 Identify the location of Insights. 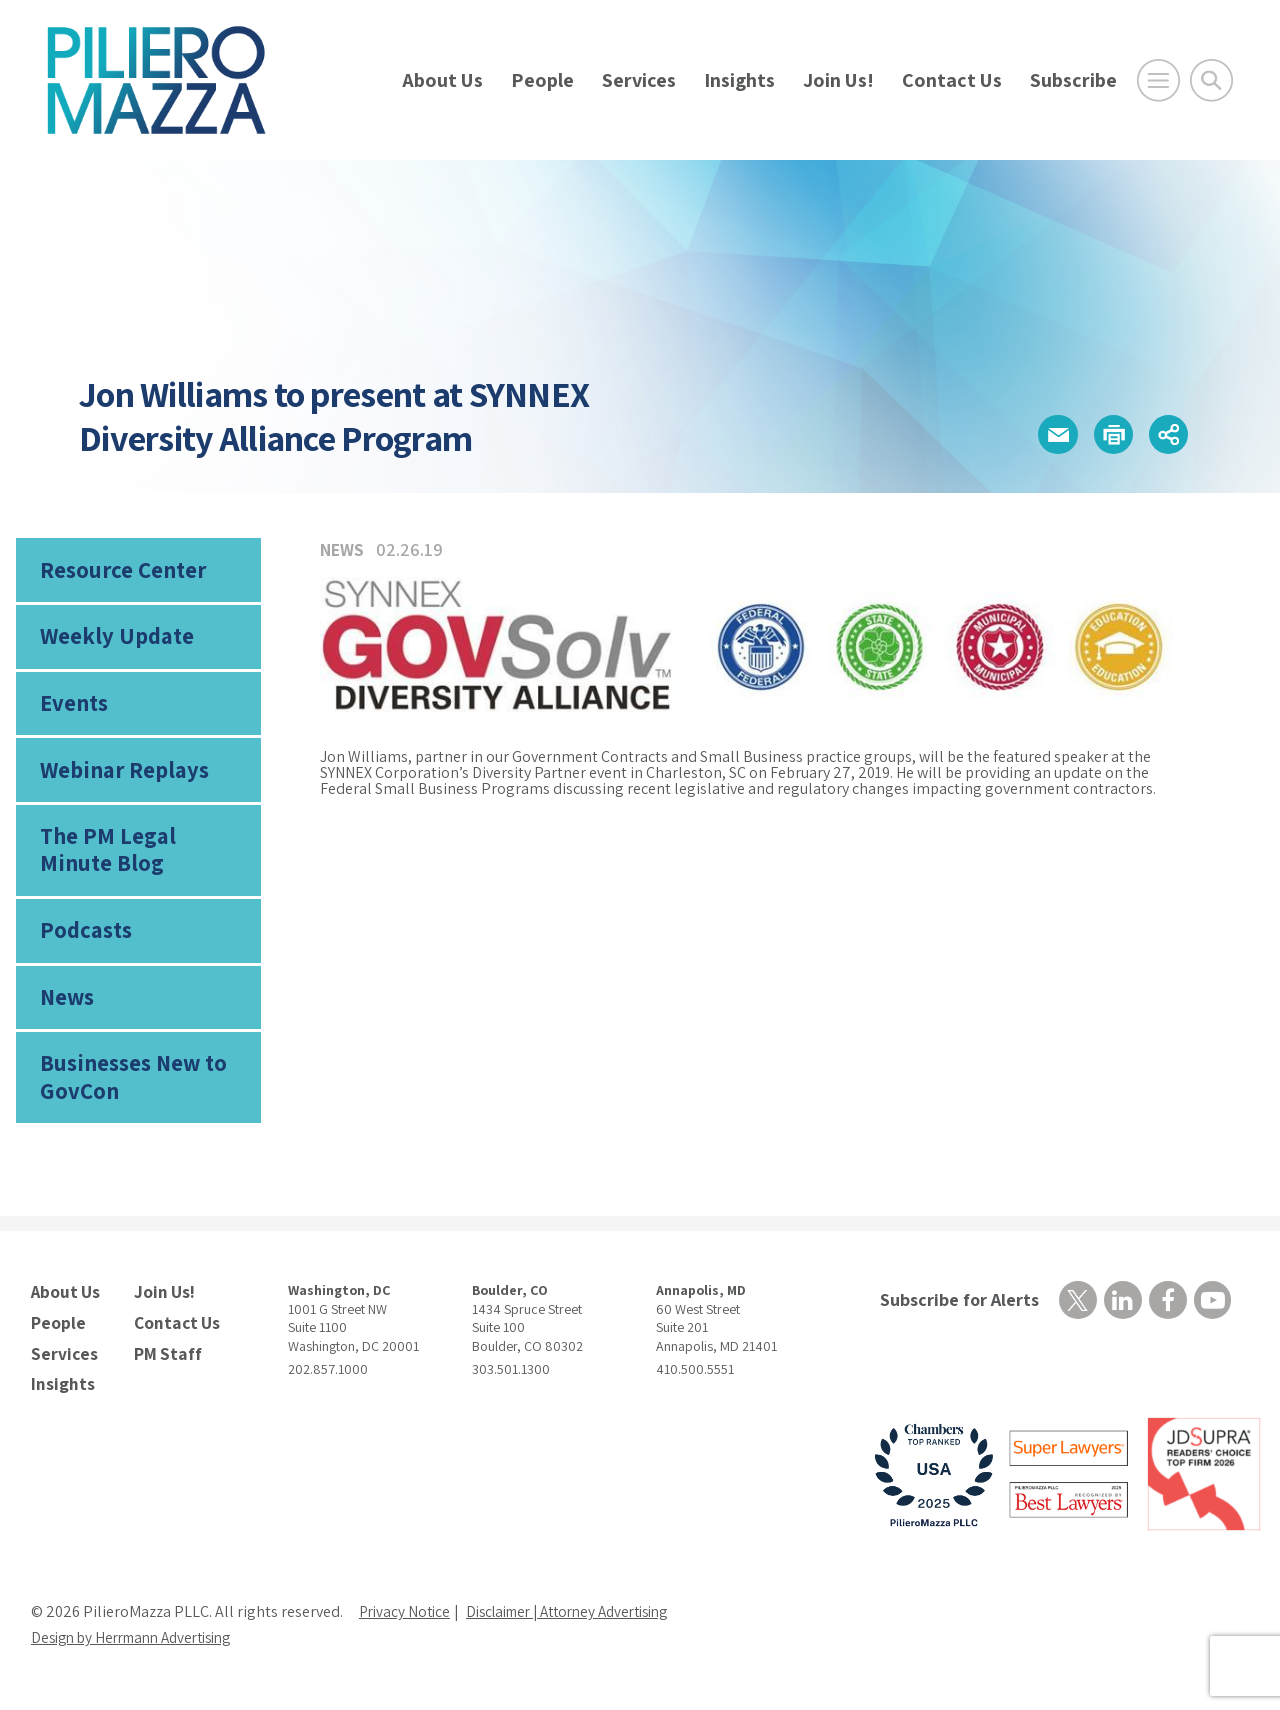
(739, 80).